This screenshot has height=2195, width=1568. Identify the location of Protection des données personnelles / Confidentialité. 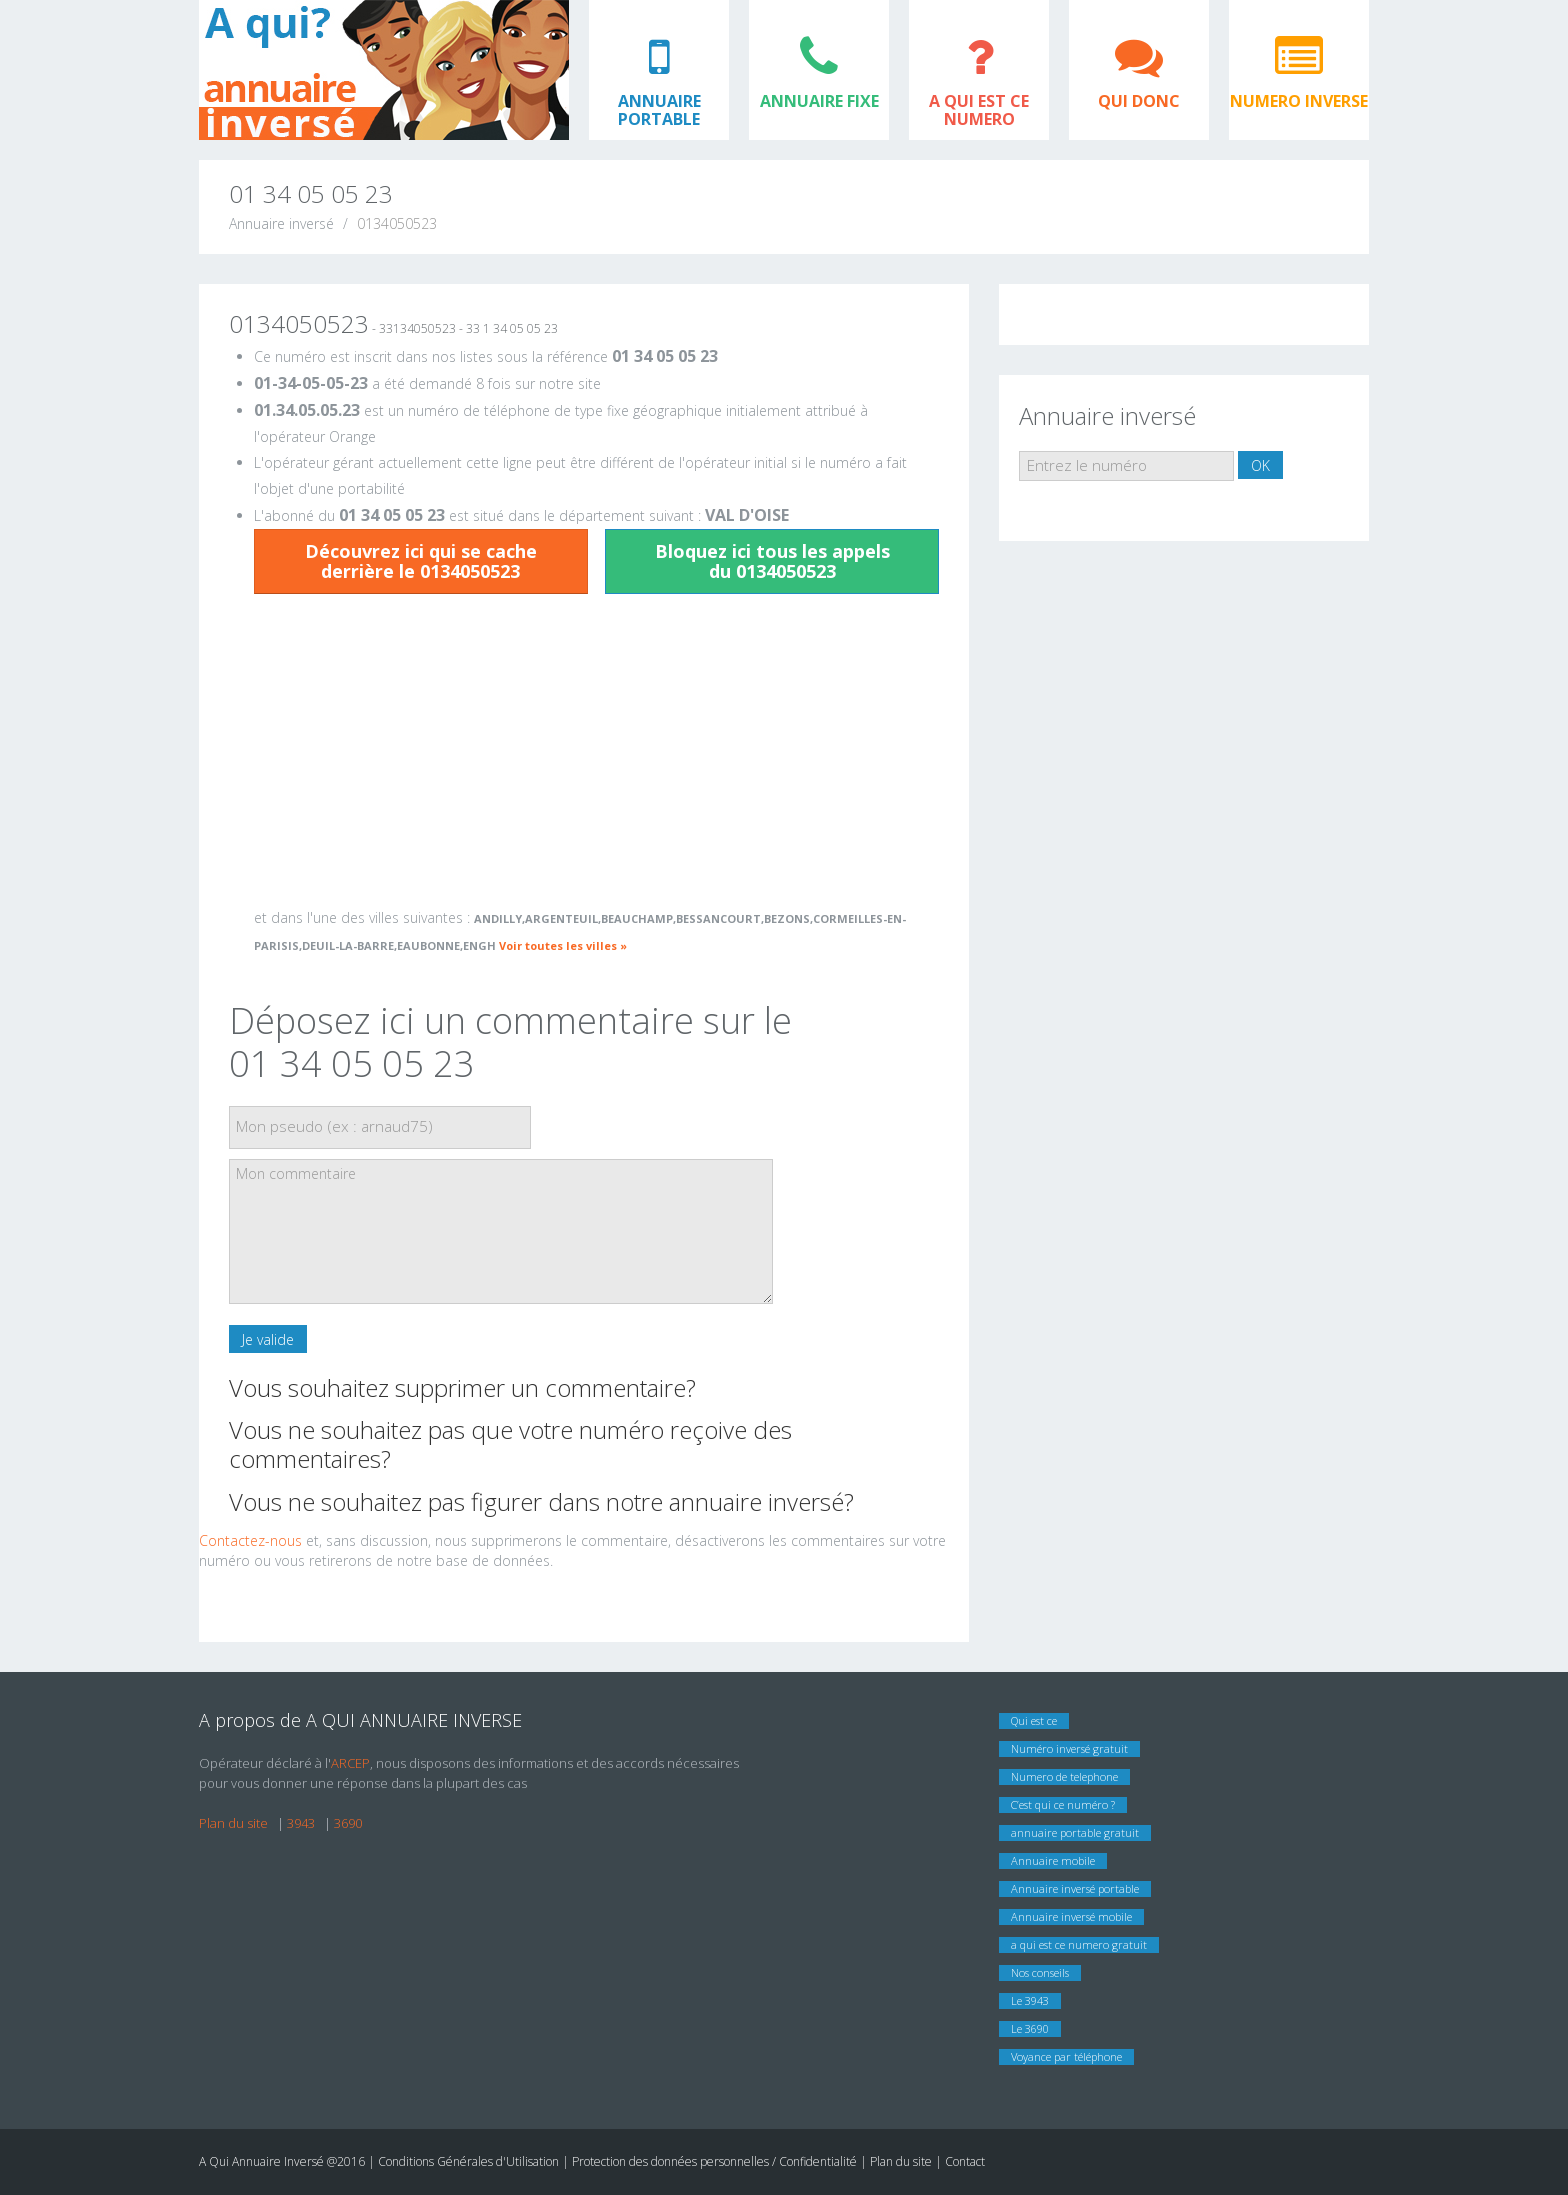
(714, 2161).